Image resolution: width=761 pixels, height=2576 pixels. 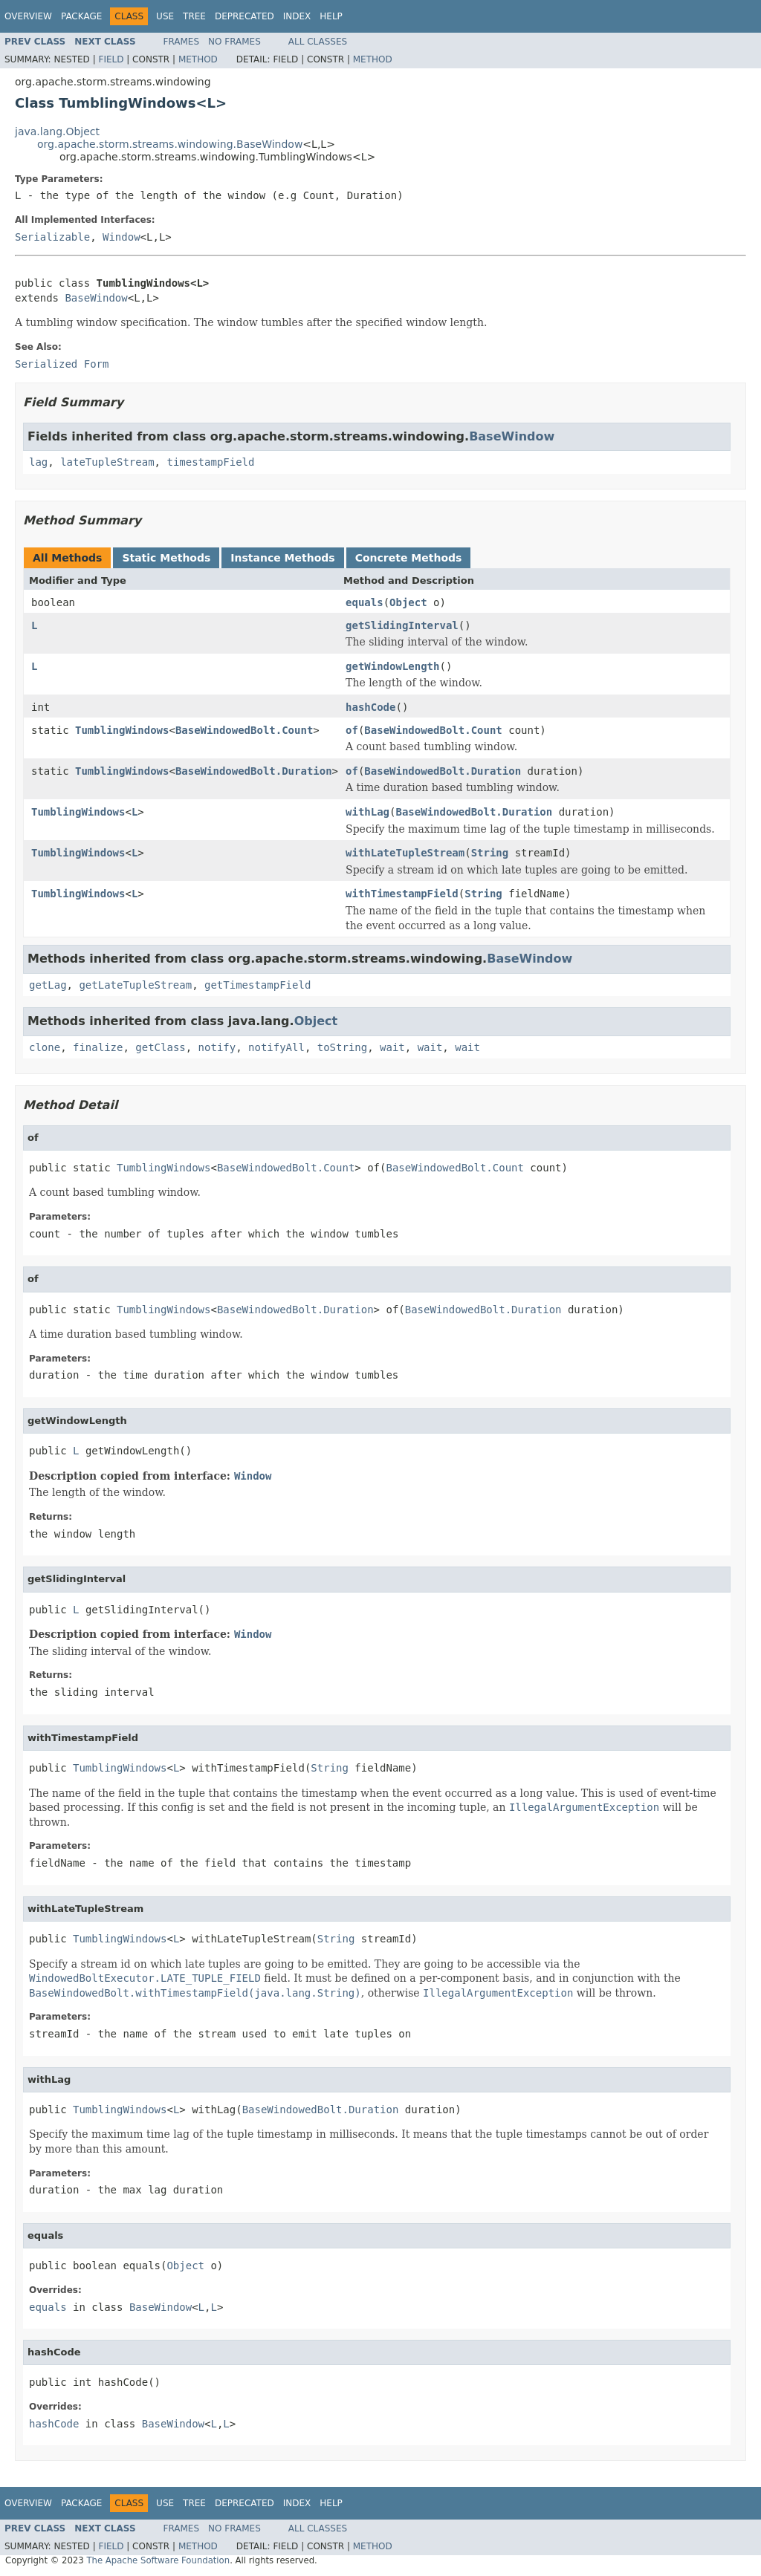 I want to click on finalize, so click(x=98, y=1047).